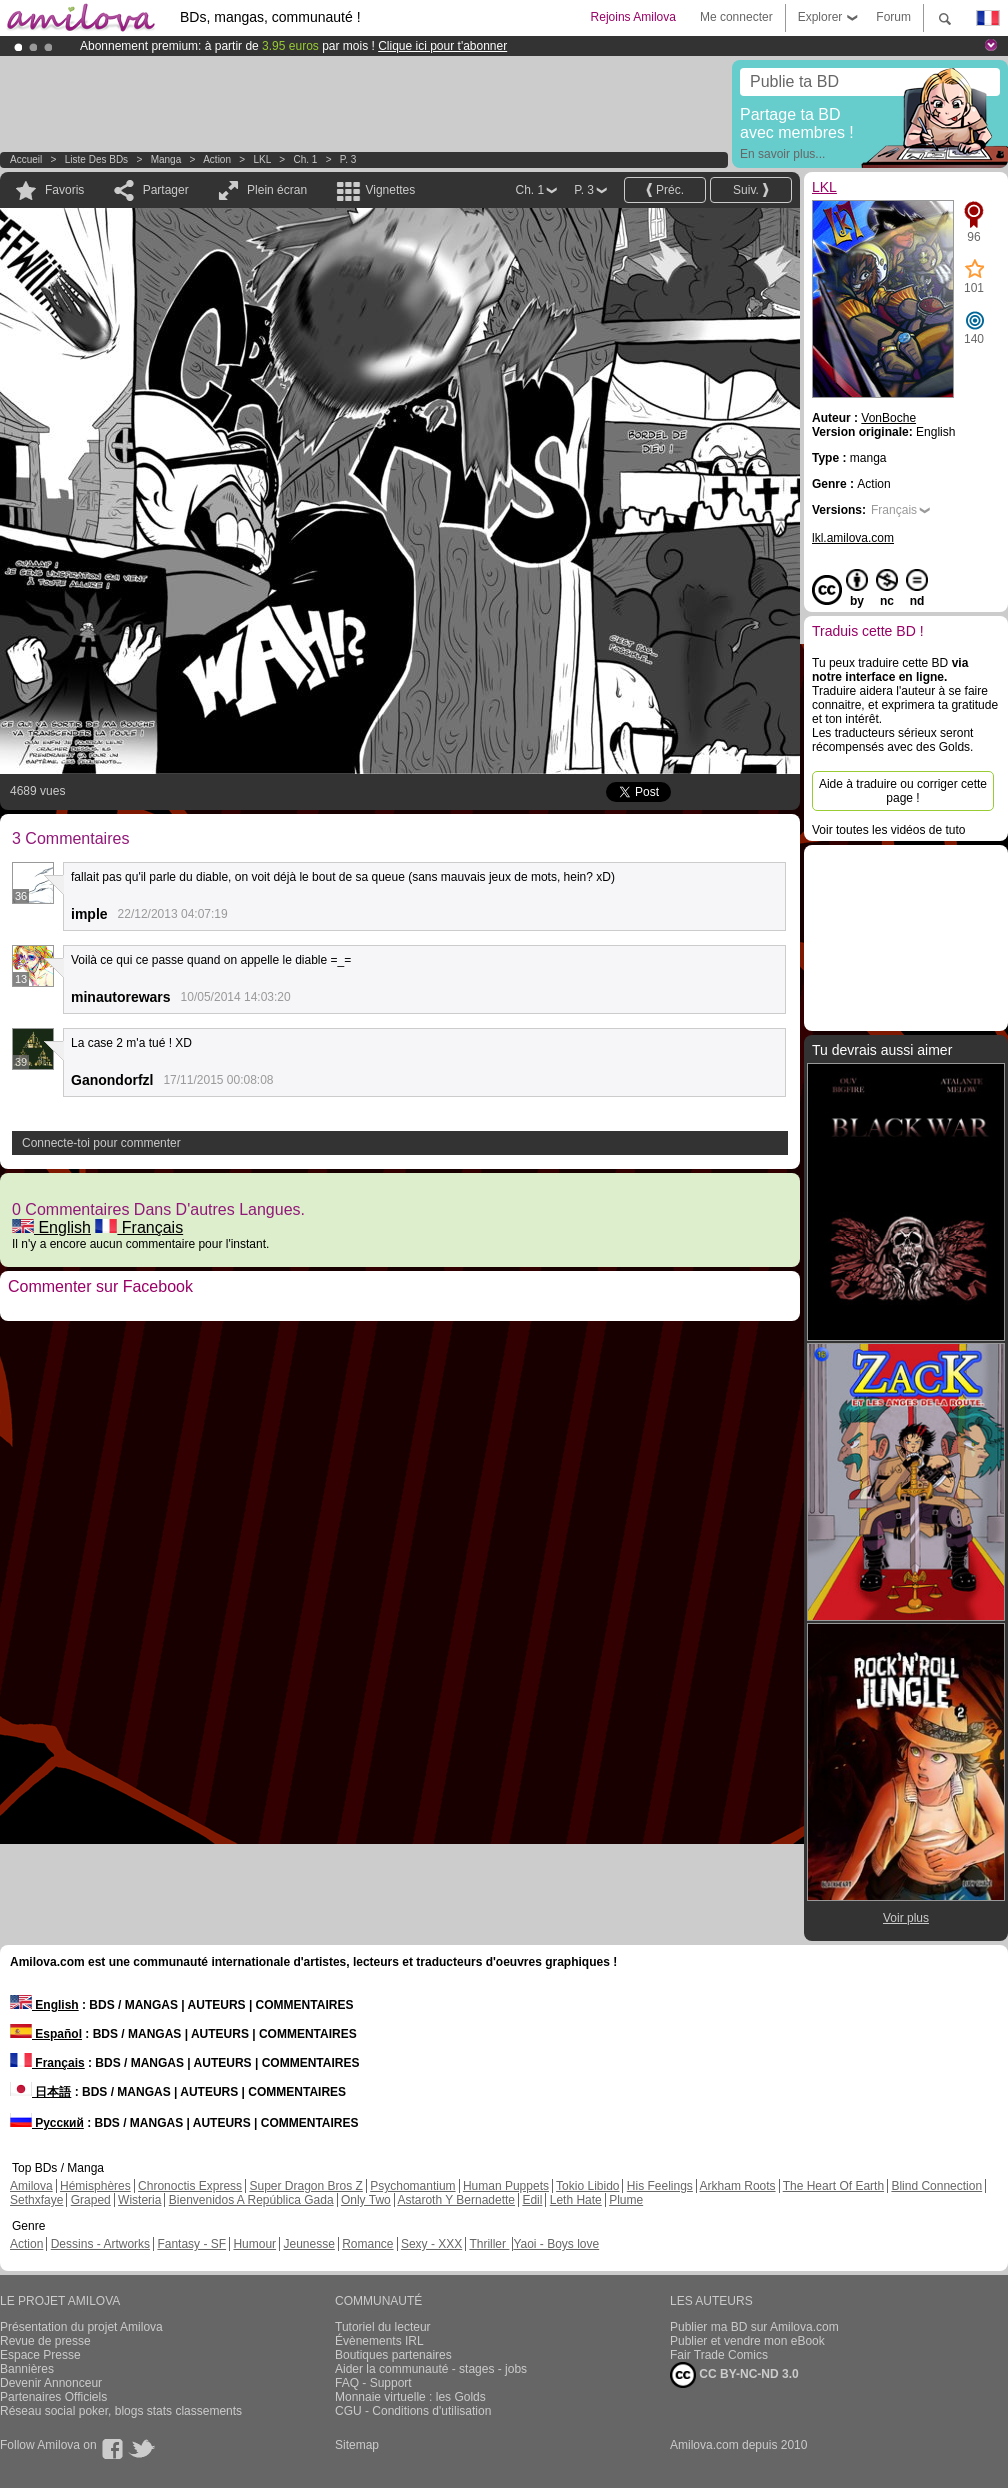  Describe the element at coordinates (833, 2186) in the screenshot. I see `The Heart Of Earth` at that location.